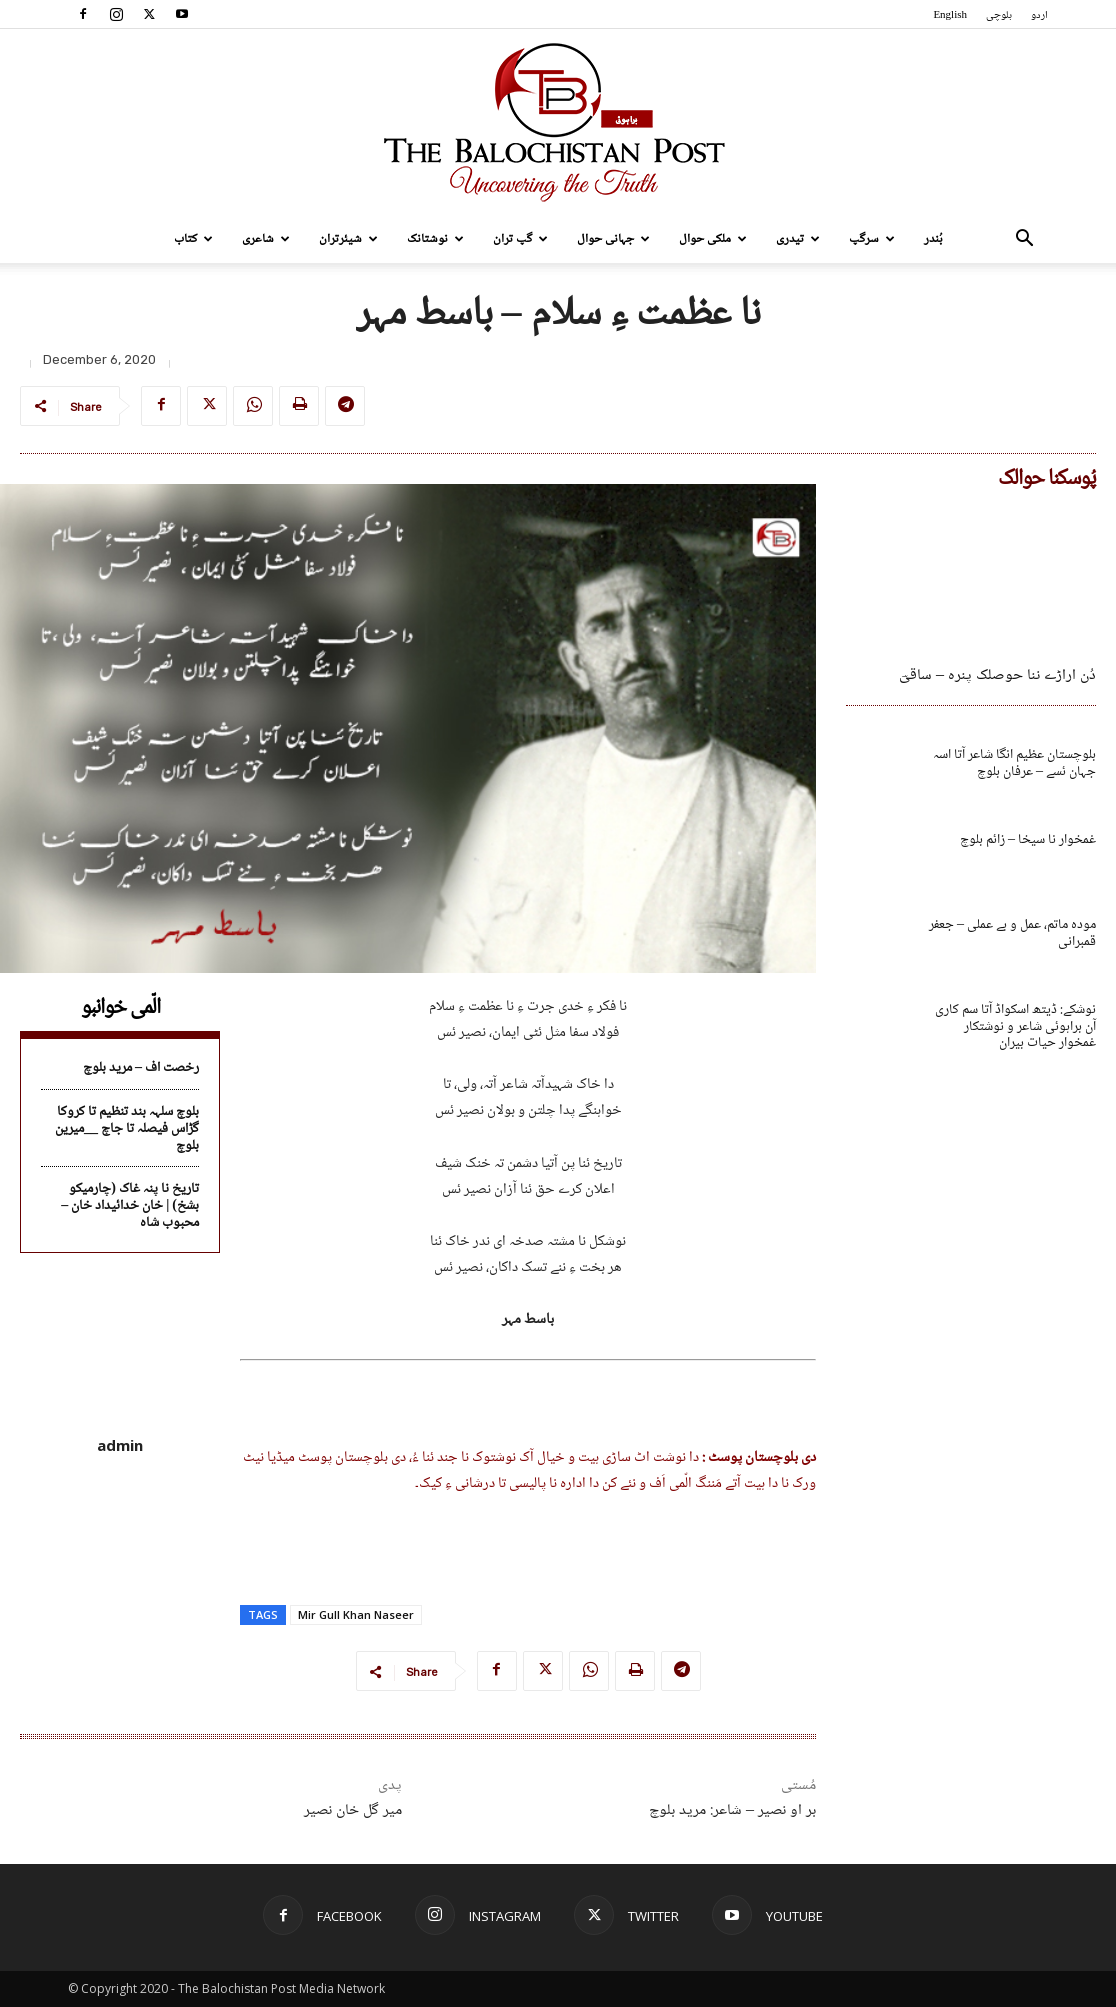 This screenshot has width=1116, height=2007. I want to click on بلوچ سلہہ بند تنظیم تا کروکا گڑاس فیصلہ تا جاچ __میرین بلوچ, so click(127, 1129).